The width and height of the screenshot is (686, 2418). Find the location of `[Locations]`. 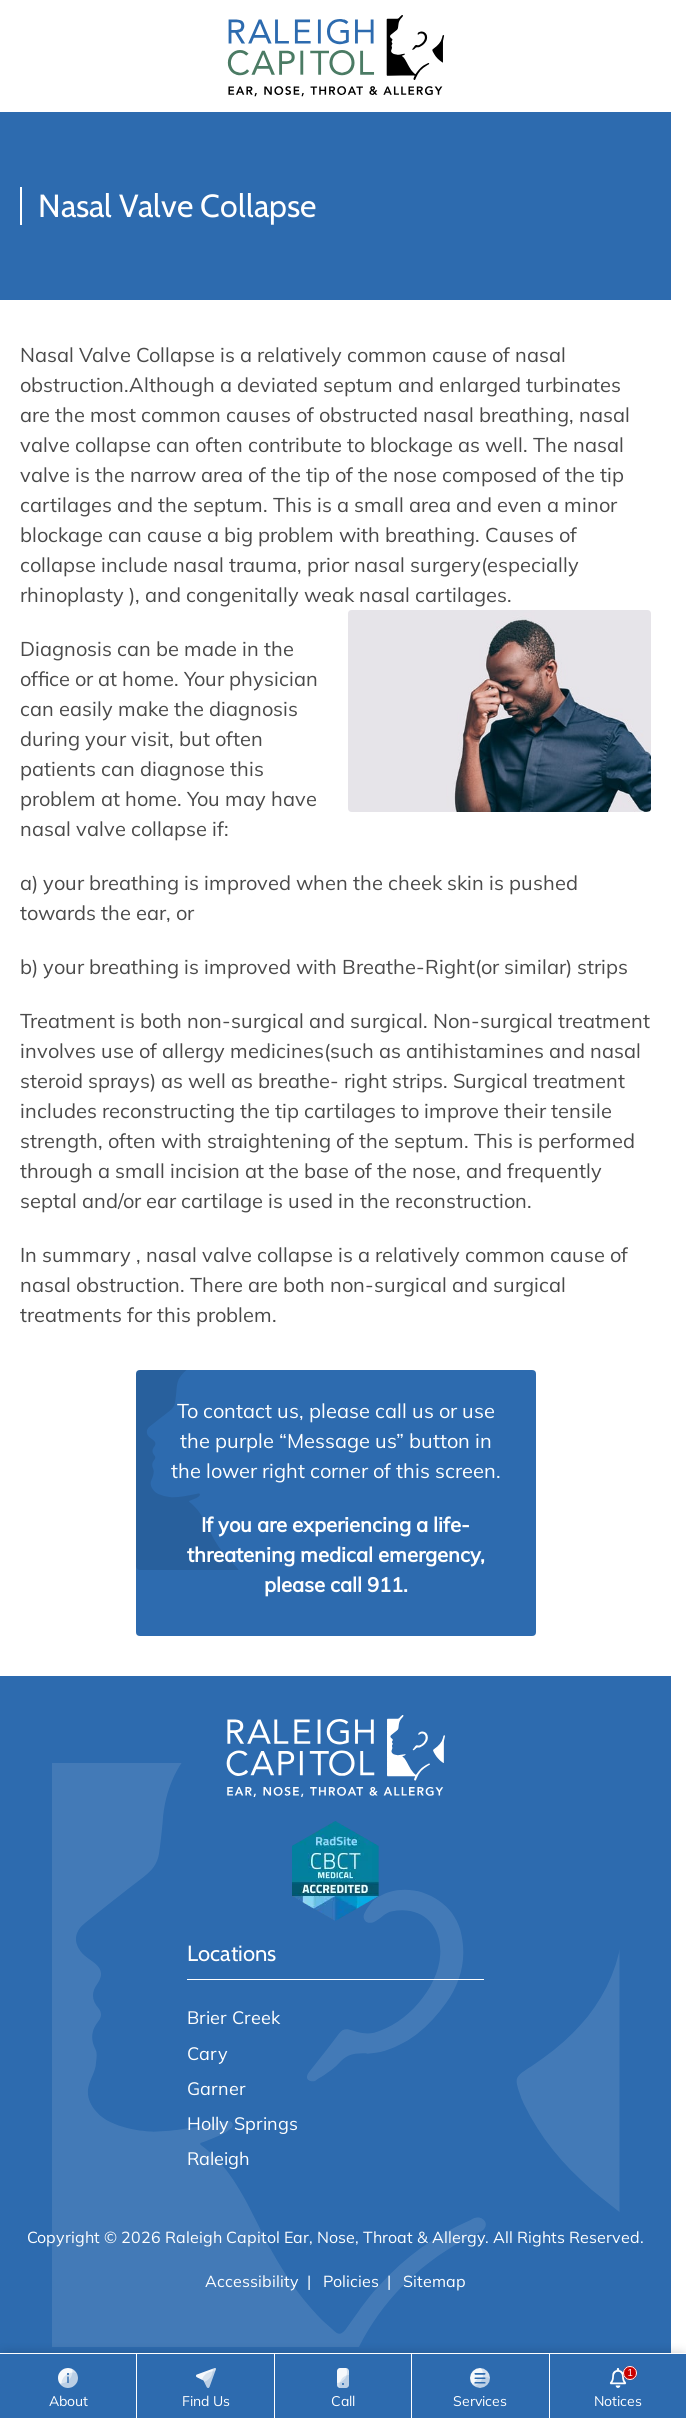

[Locations] is located at coordinates (205, 2386).